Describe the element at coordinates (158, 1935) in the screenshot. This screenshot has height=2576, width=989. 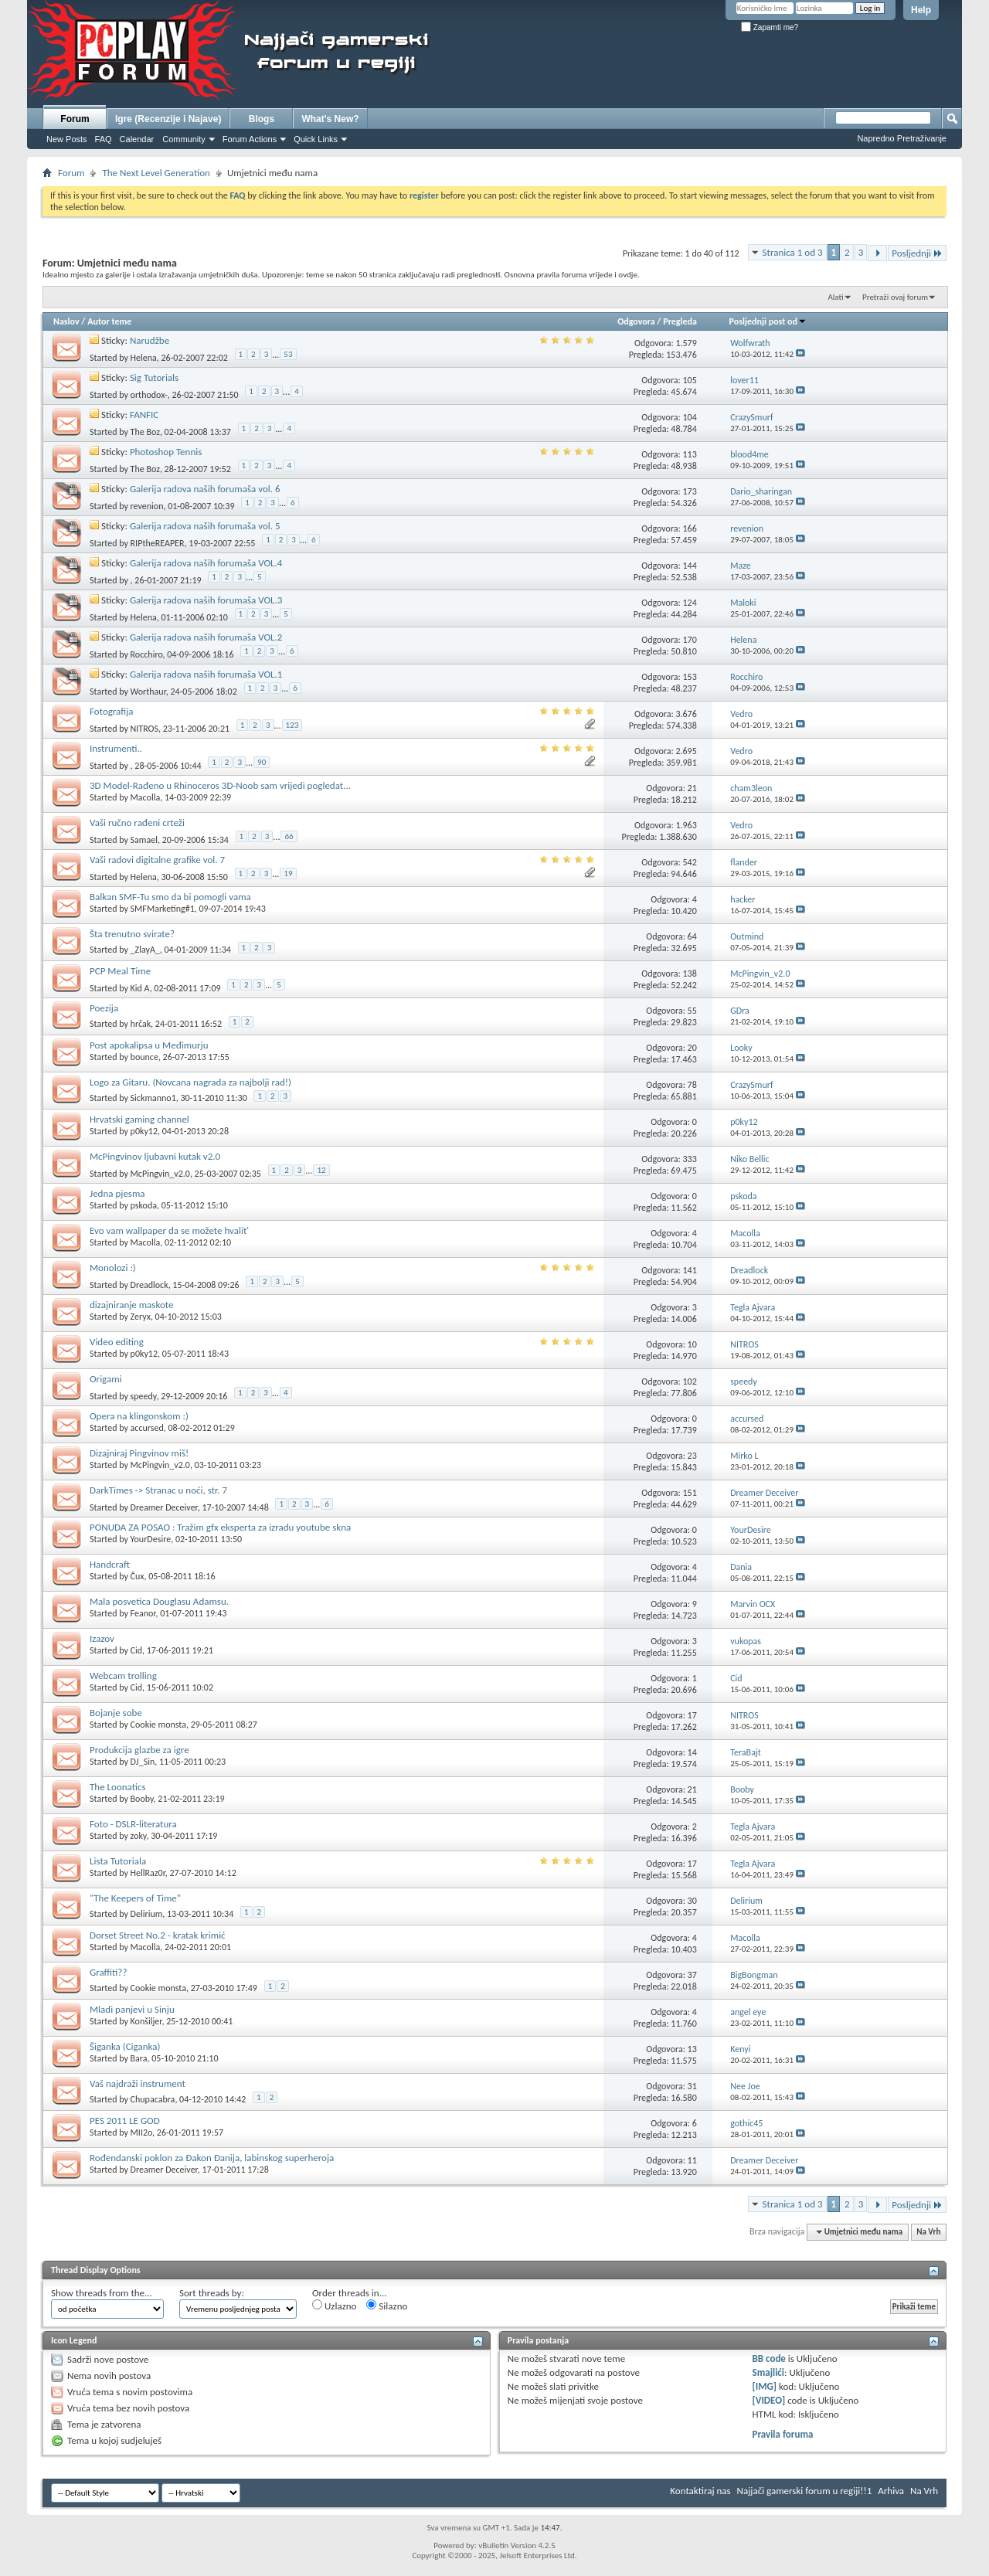
I see `Dorset Street No.2 - kratak krimić` at that location.